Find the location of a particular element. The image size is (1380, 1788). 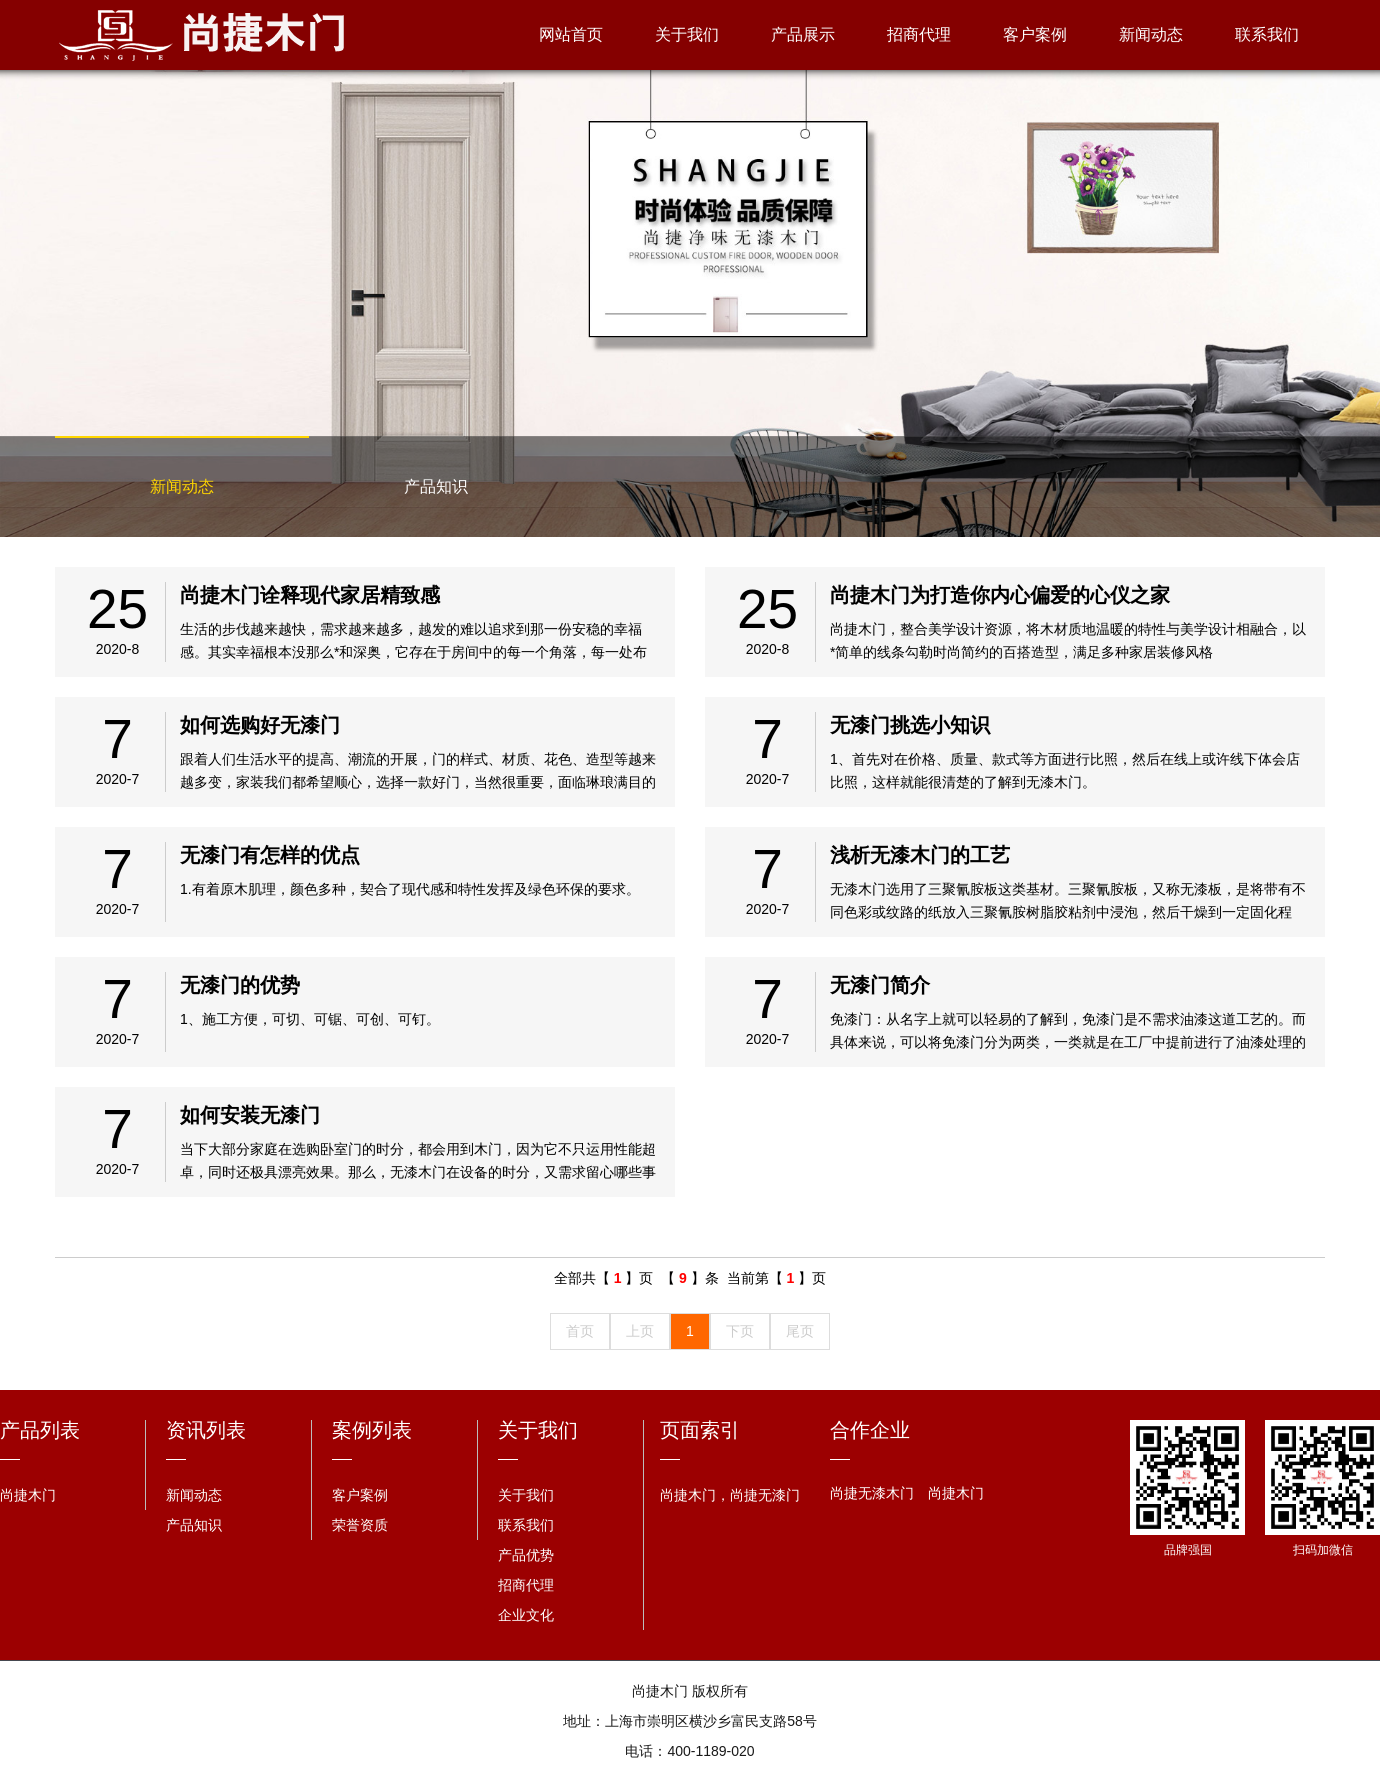

关于我们 is located at coordinates (687, 34).